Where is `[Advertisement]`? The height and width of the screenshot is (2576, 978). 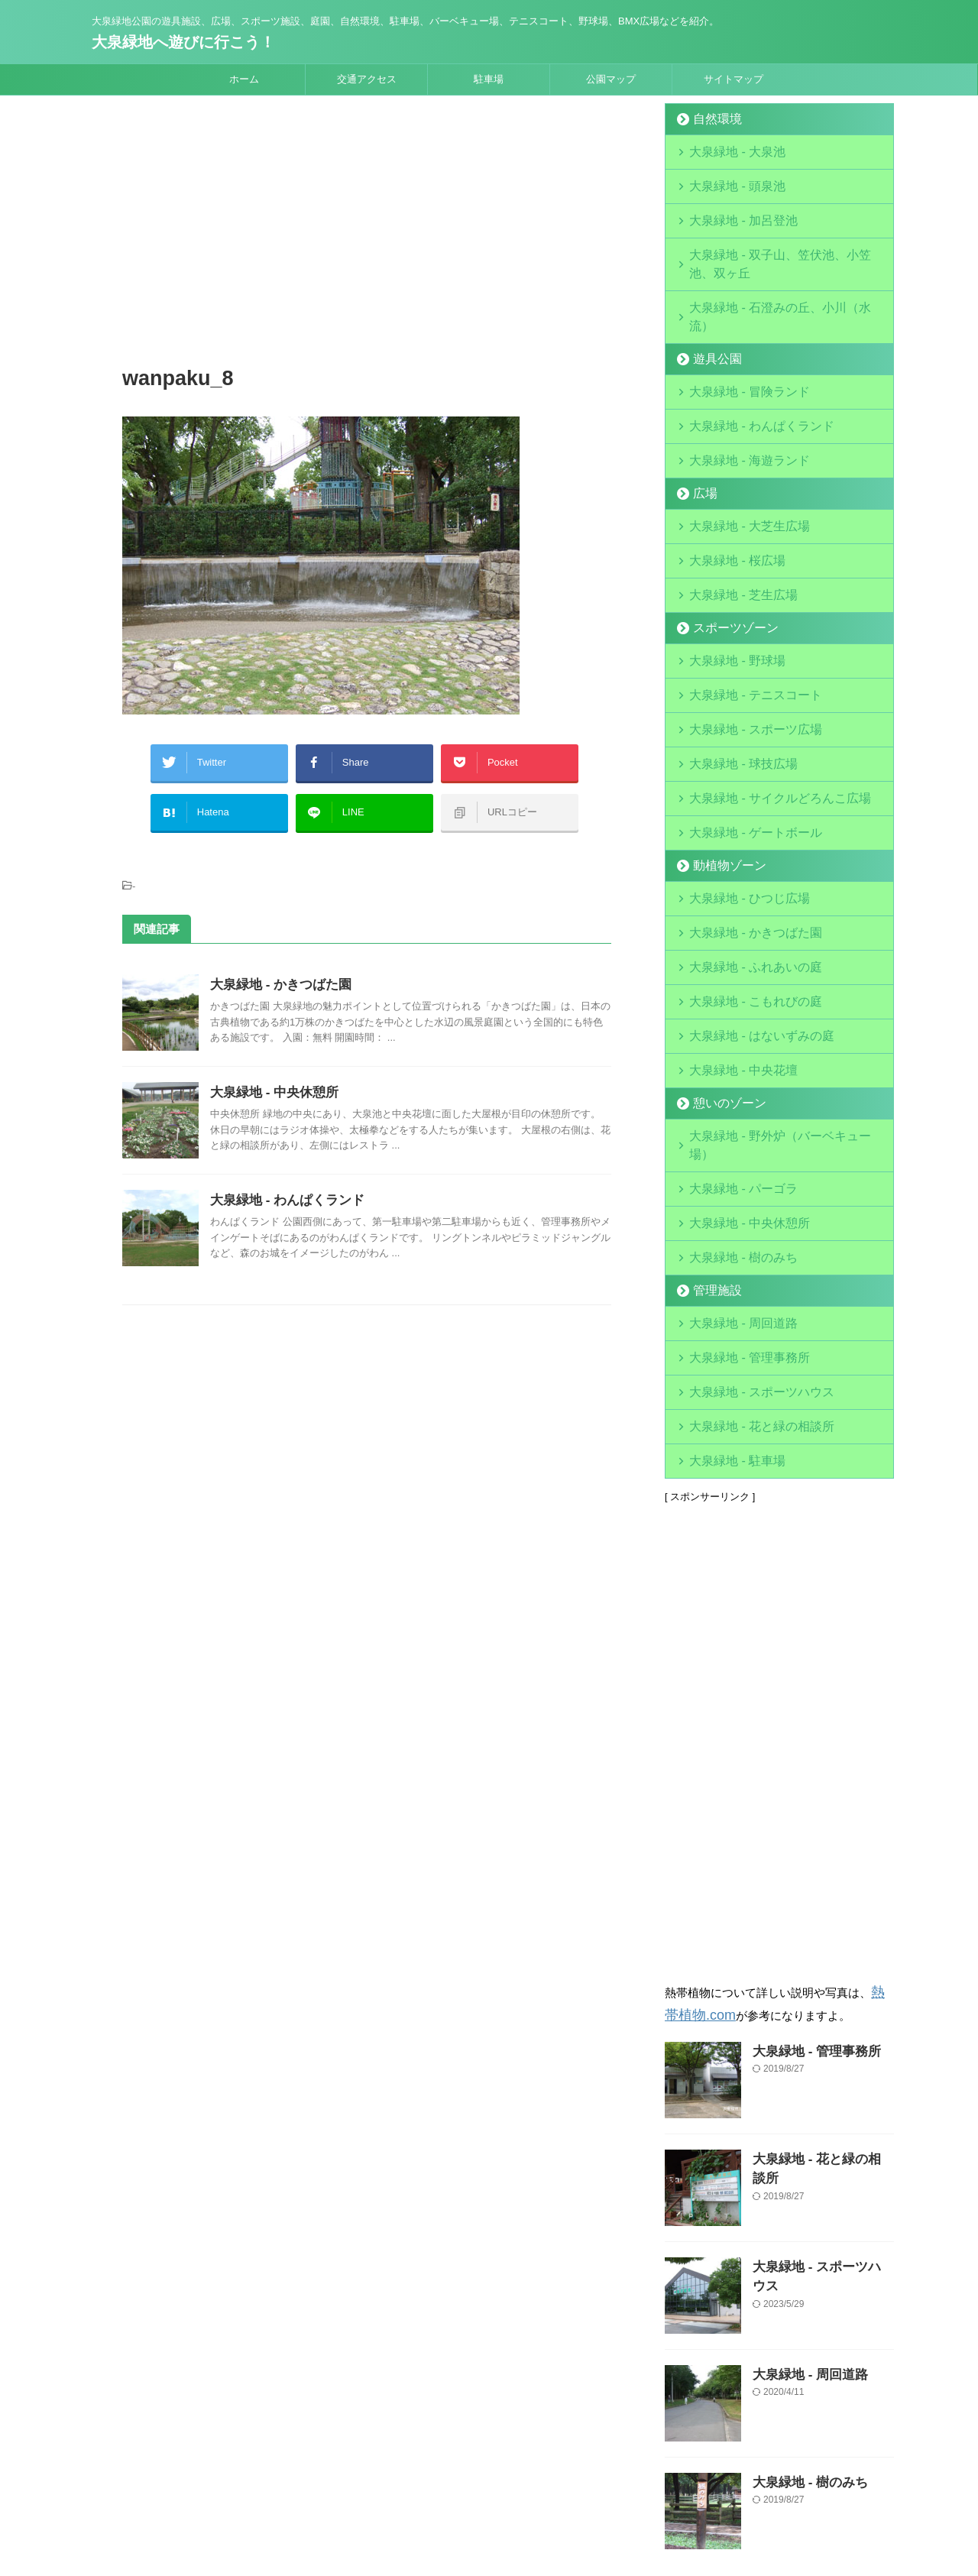
[Advertisement] is located at coordinates (366, 233).